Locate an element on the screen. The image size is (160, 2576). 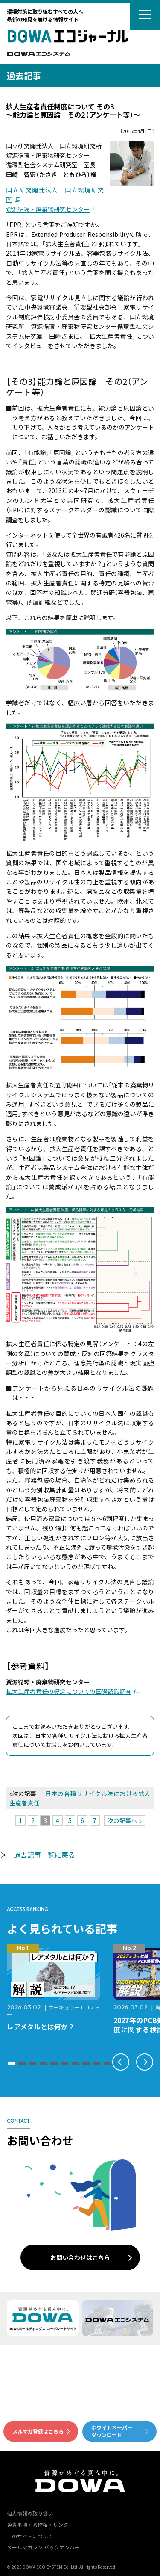
[button] is located at coordinates (11, 2063).